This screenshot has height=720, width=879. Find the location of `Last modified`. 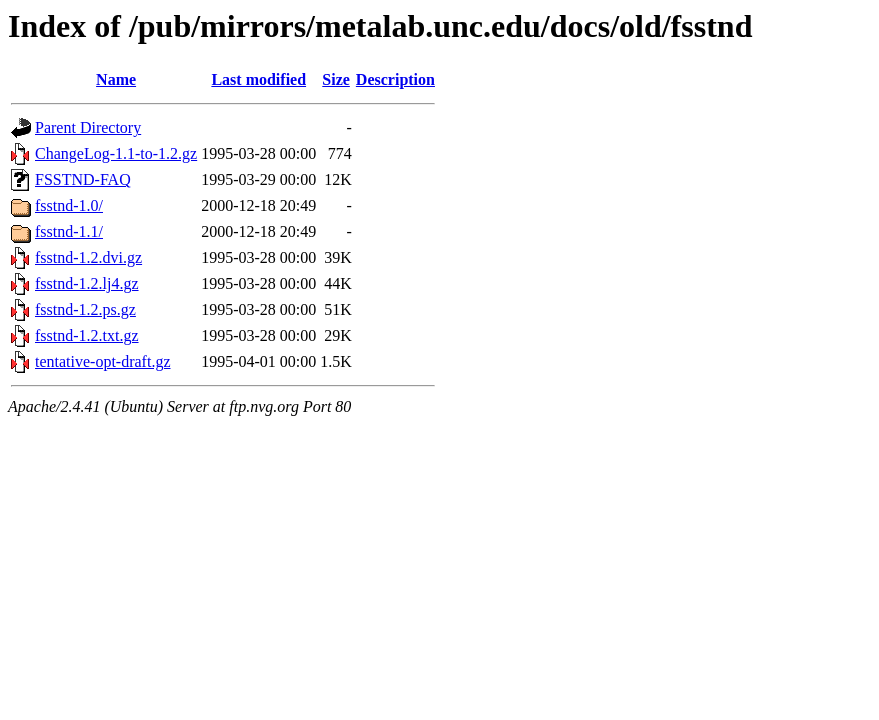

Last modified is located at coordinates (258, 79).